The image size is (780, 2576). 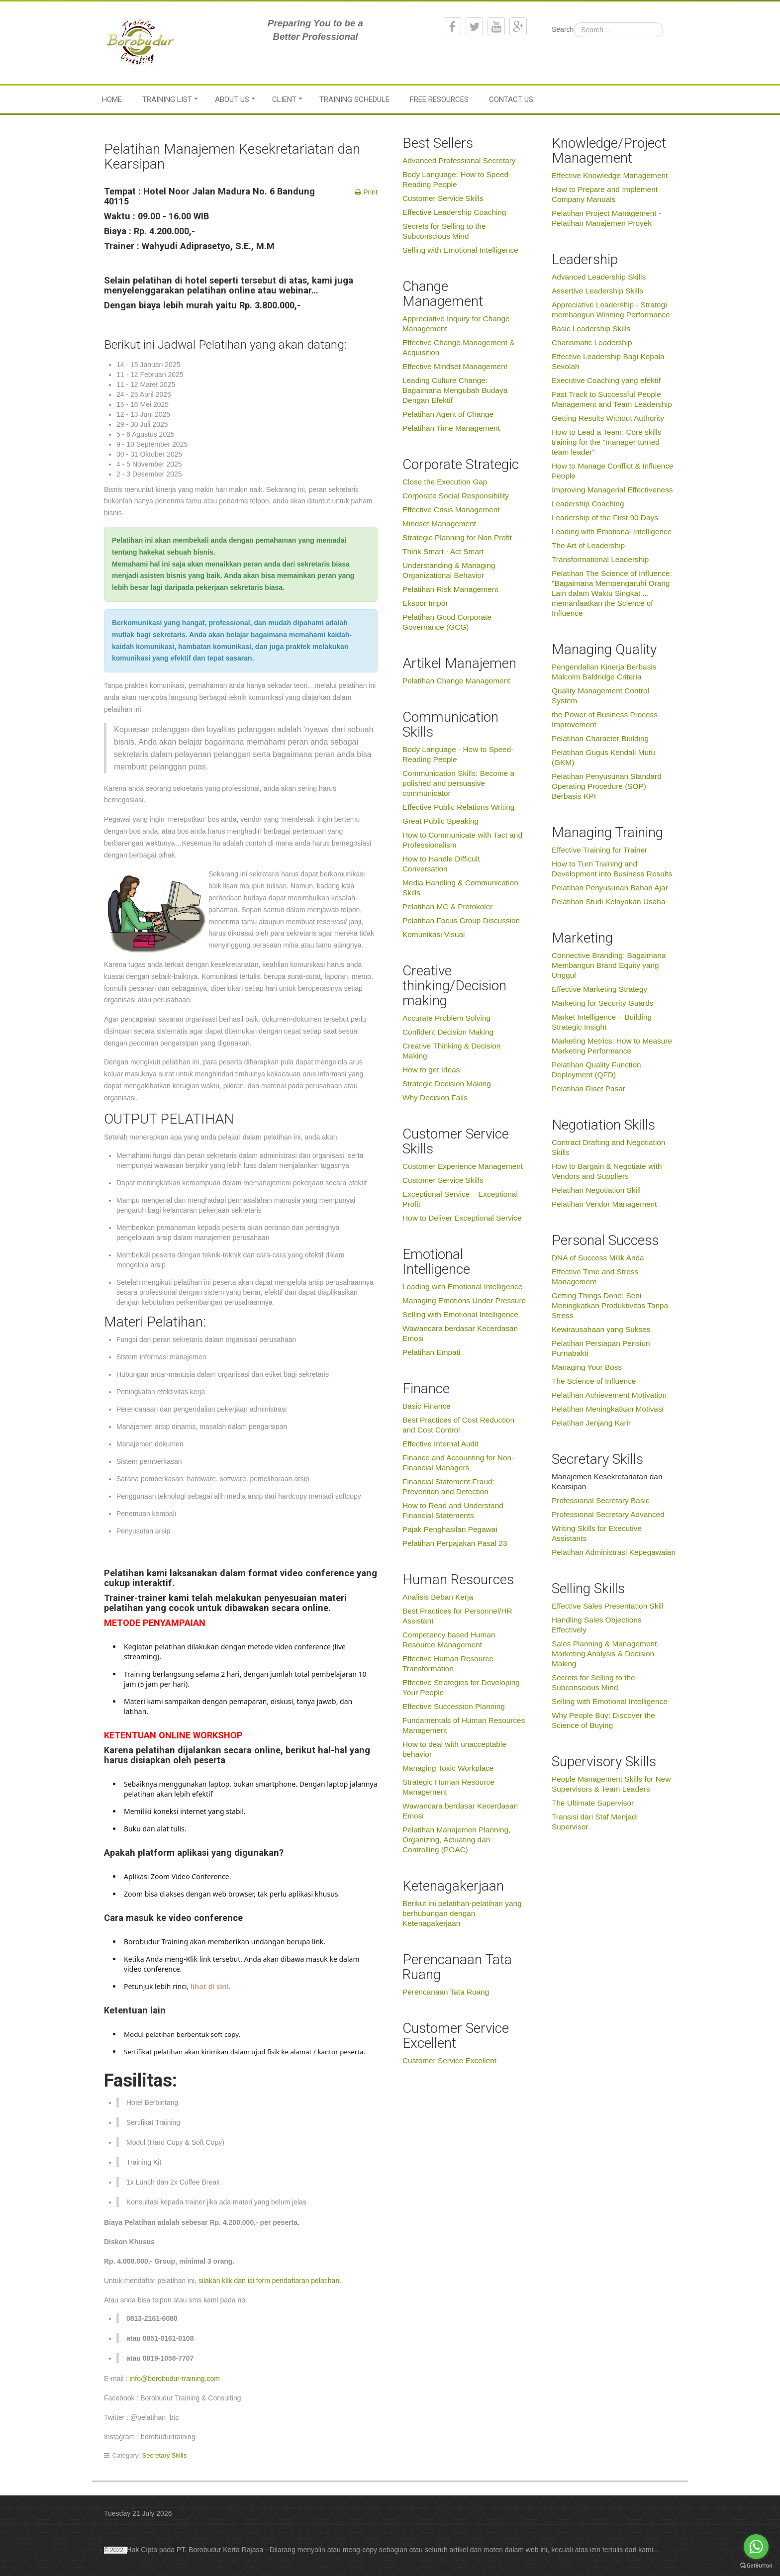 I want to click on Fundamentals of Human Resources Management, so click(x=463, y=1725).